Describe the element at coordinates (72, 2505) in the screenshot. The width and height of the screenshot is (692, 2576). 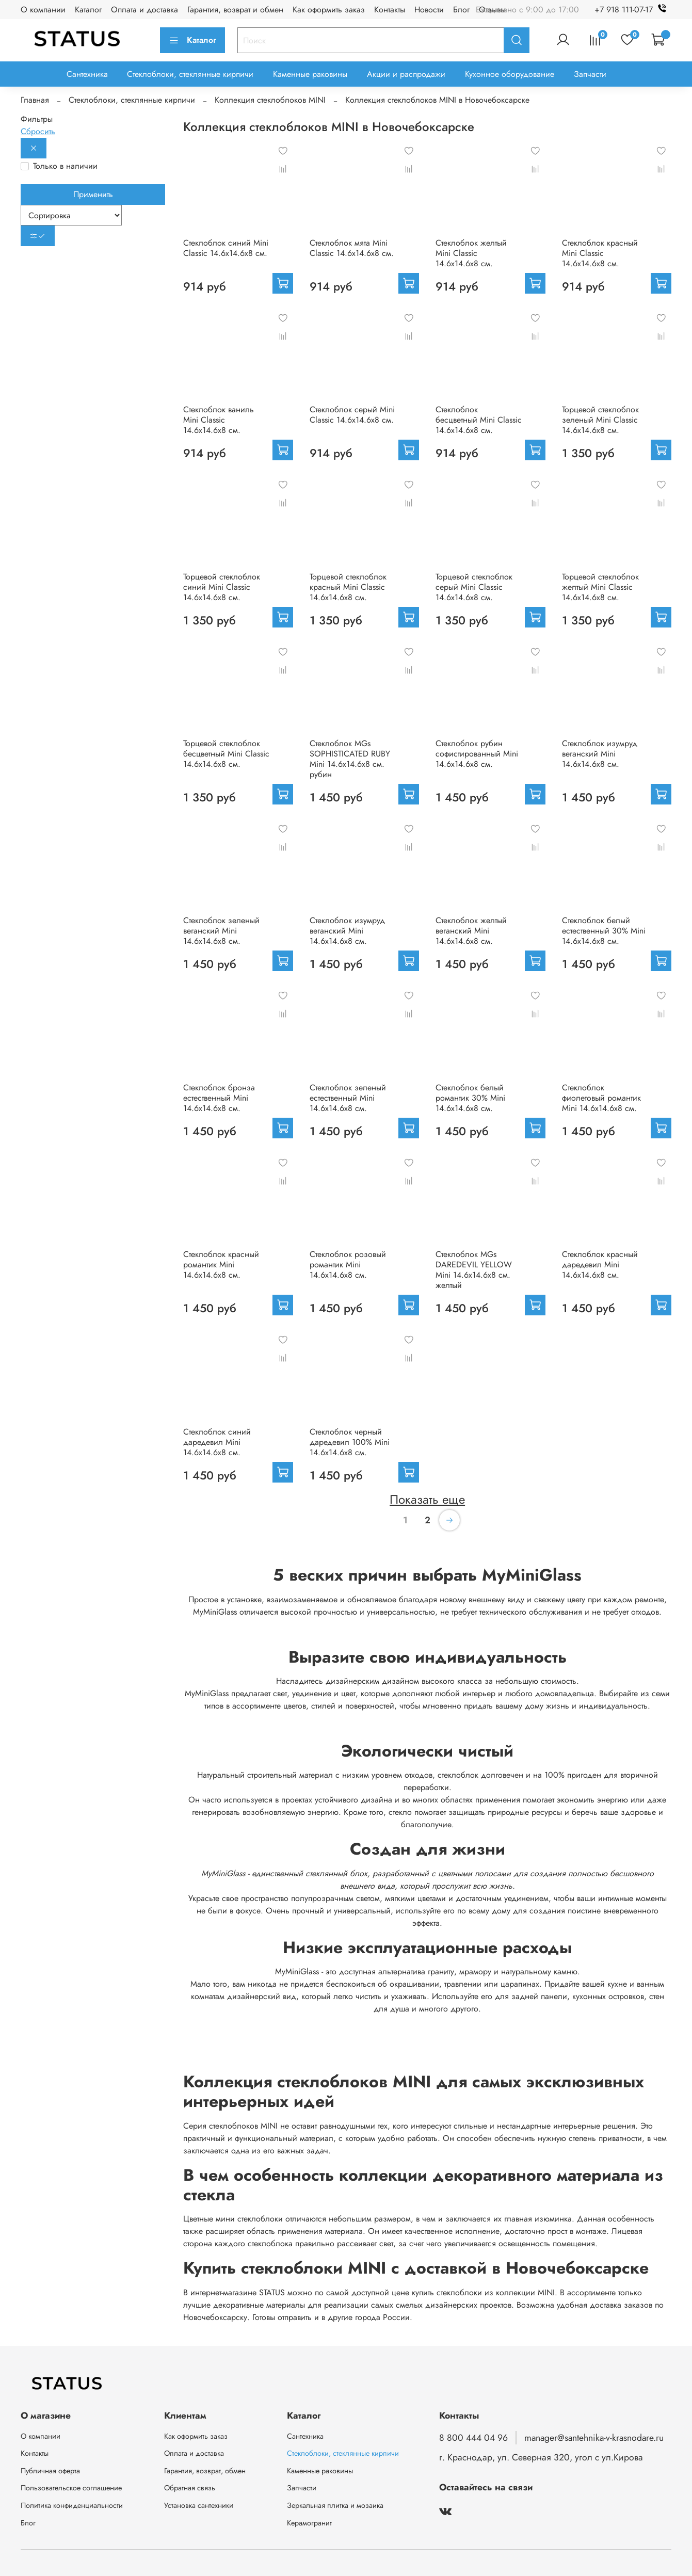
I see `Политика конфиденциальности` at that location.